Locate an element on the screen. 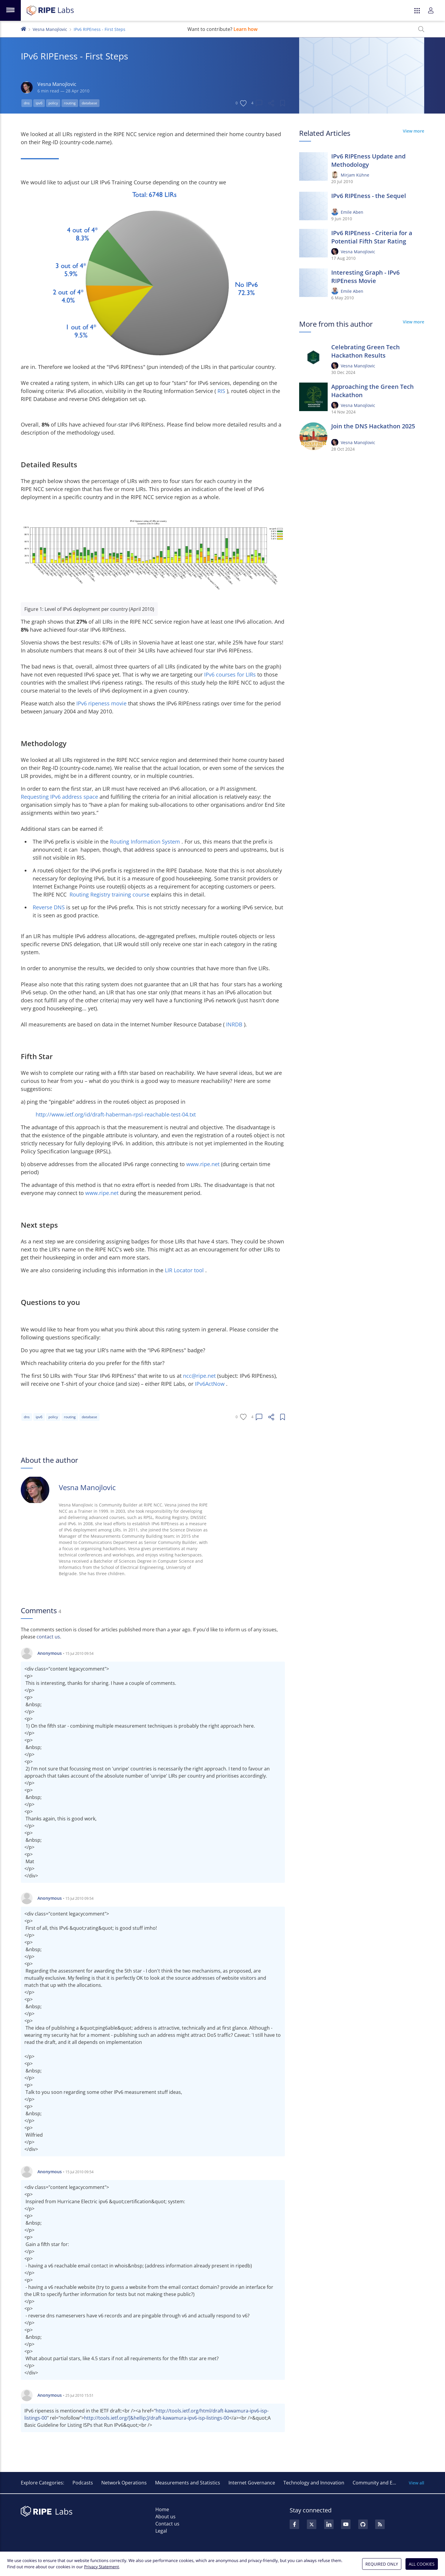  RIS is located at coordinates (222, 390).